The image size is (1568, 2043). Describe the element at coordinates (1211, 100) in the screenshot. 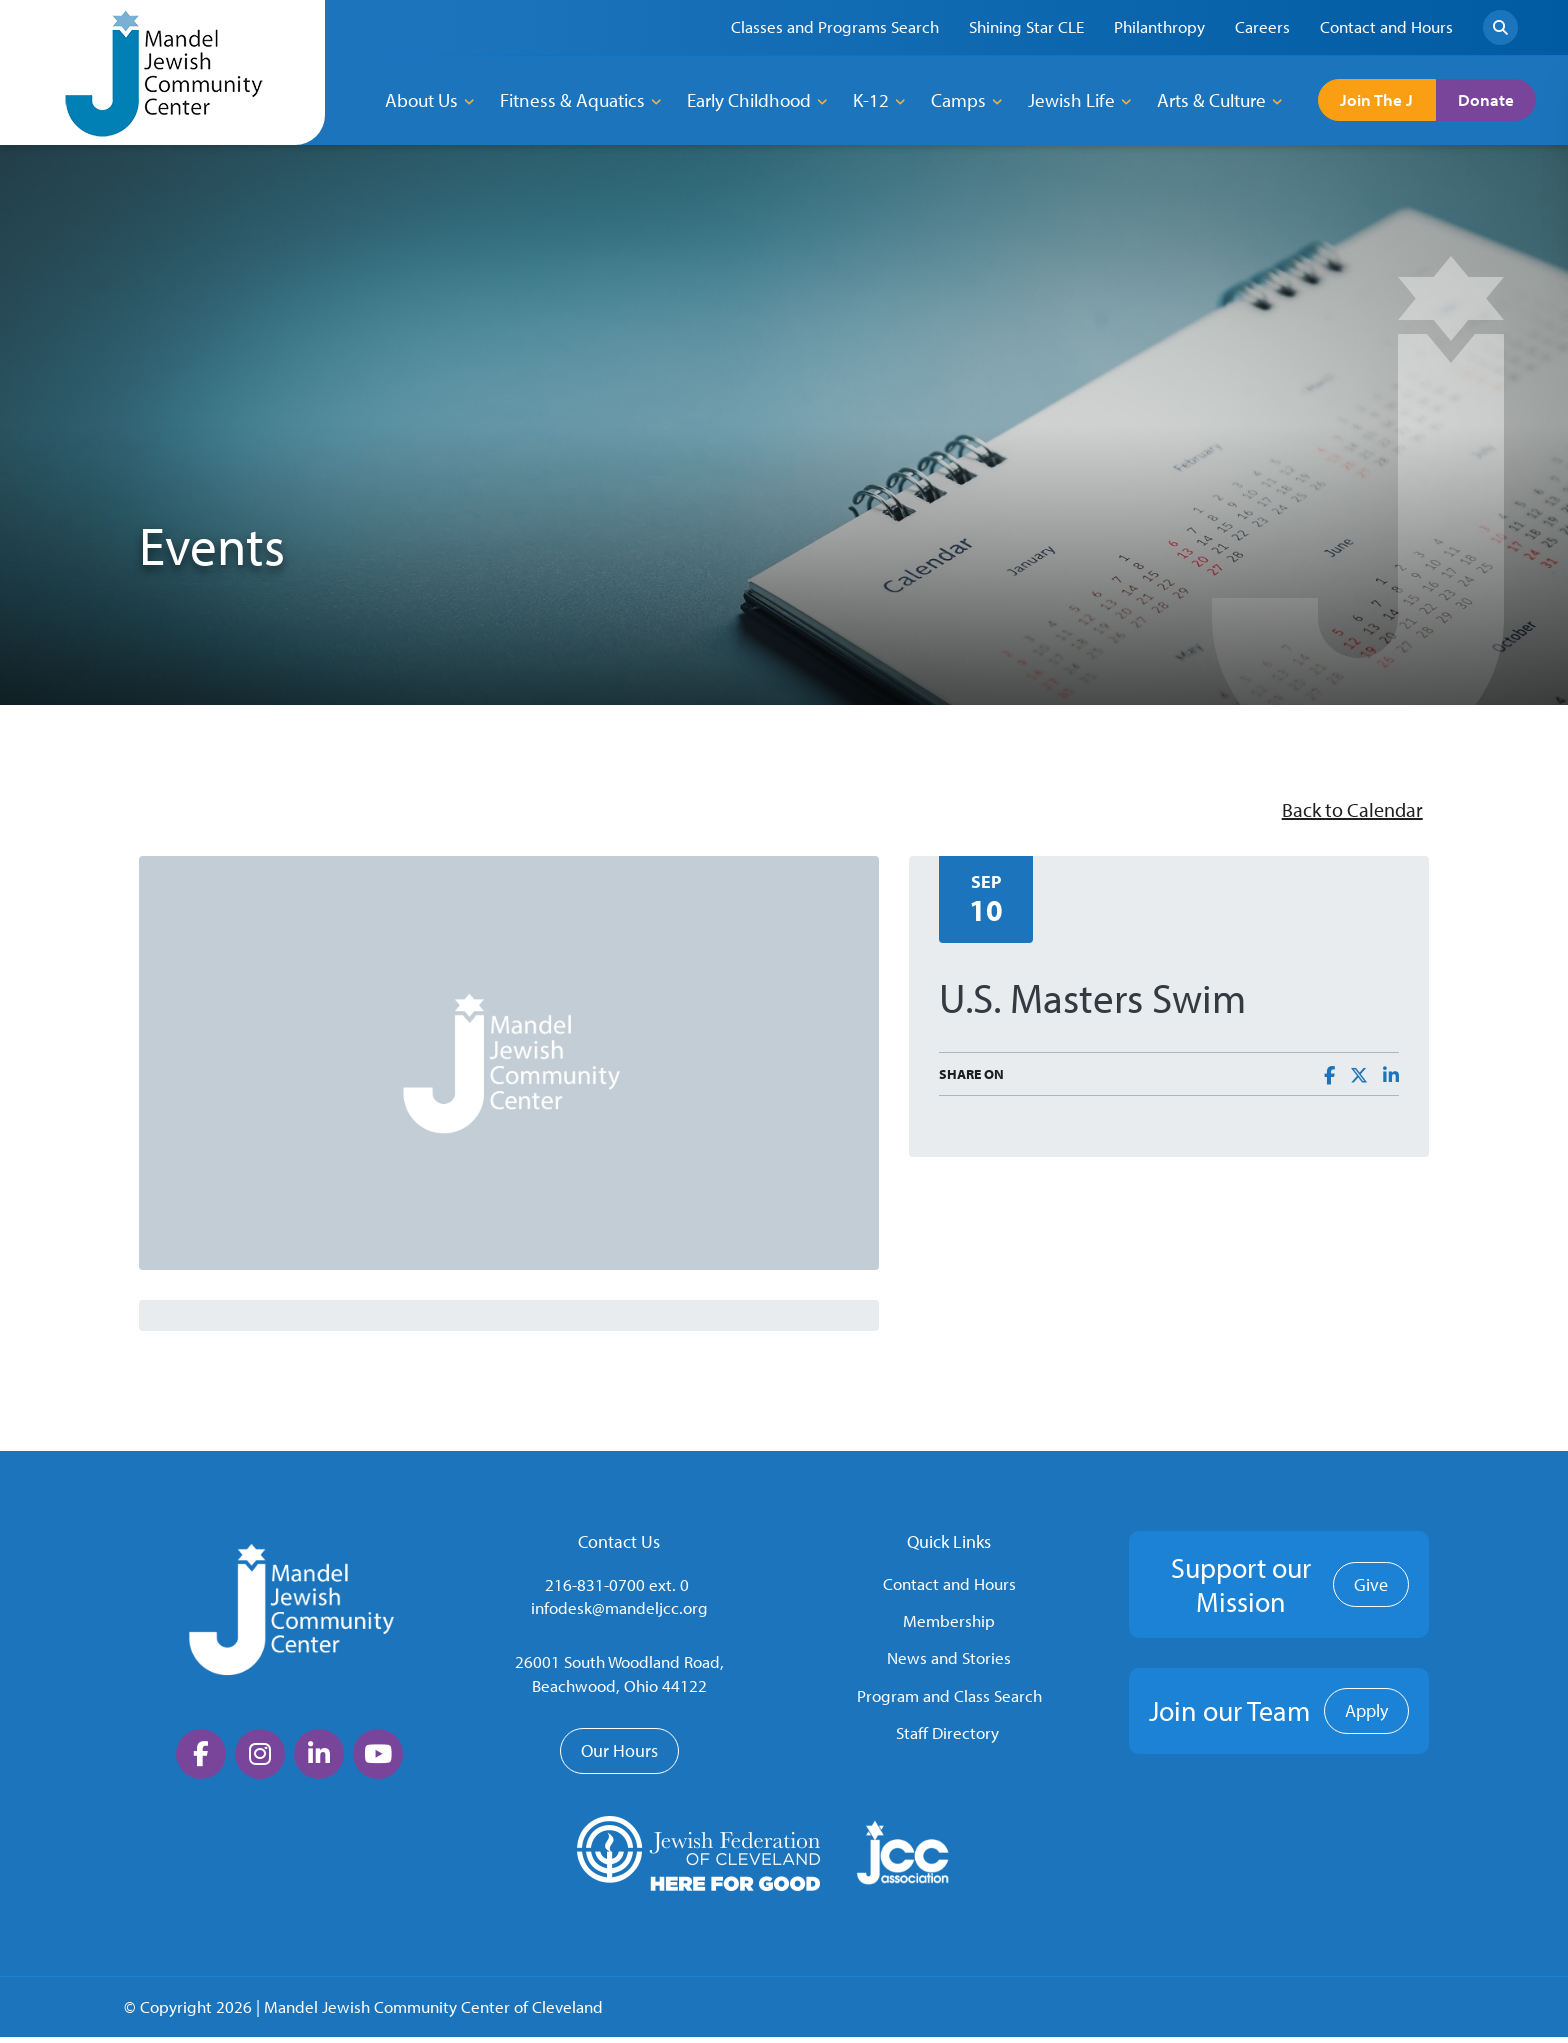

I see `Arts & Culture` at that location.